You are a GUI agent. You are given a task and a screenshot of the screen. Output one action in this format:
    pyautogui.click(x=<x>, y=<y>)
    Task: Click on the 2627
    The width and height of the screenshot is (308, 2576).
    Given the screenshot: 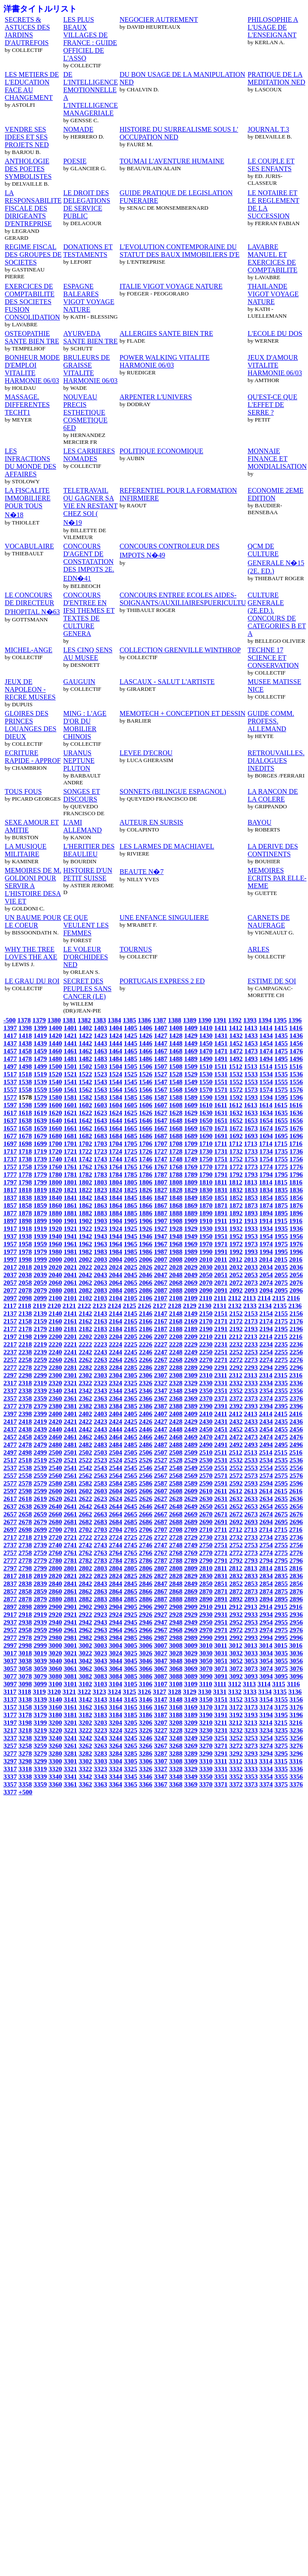 What is the action you would take?
    pyautogui.click(x=160, y=1498)
    